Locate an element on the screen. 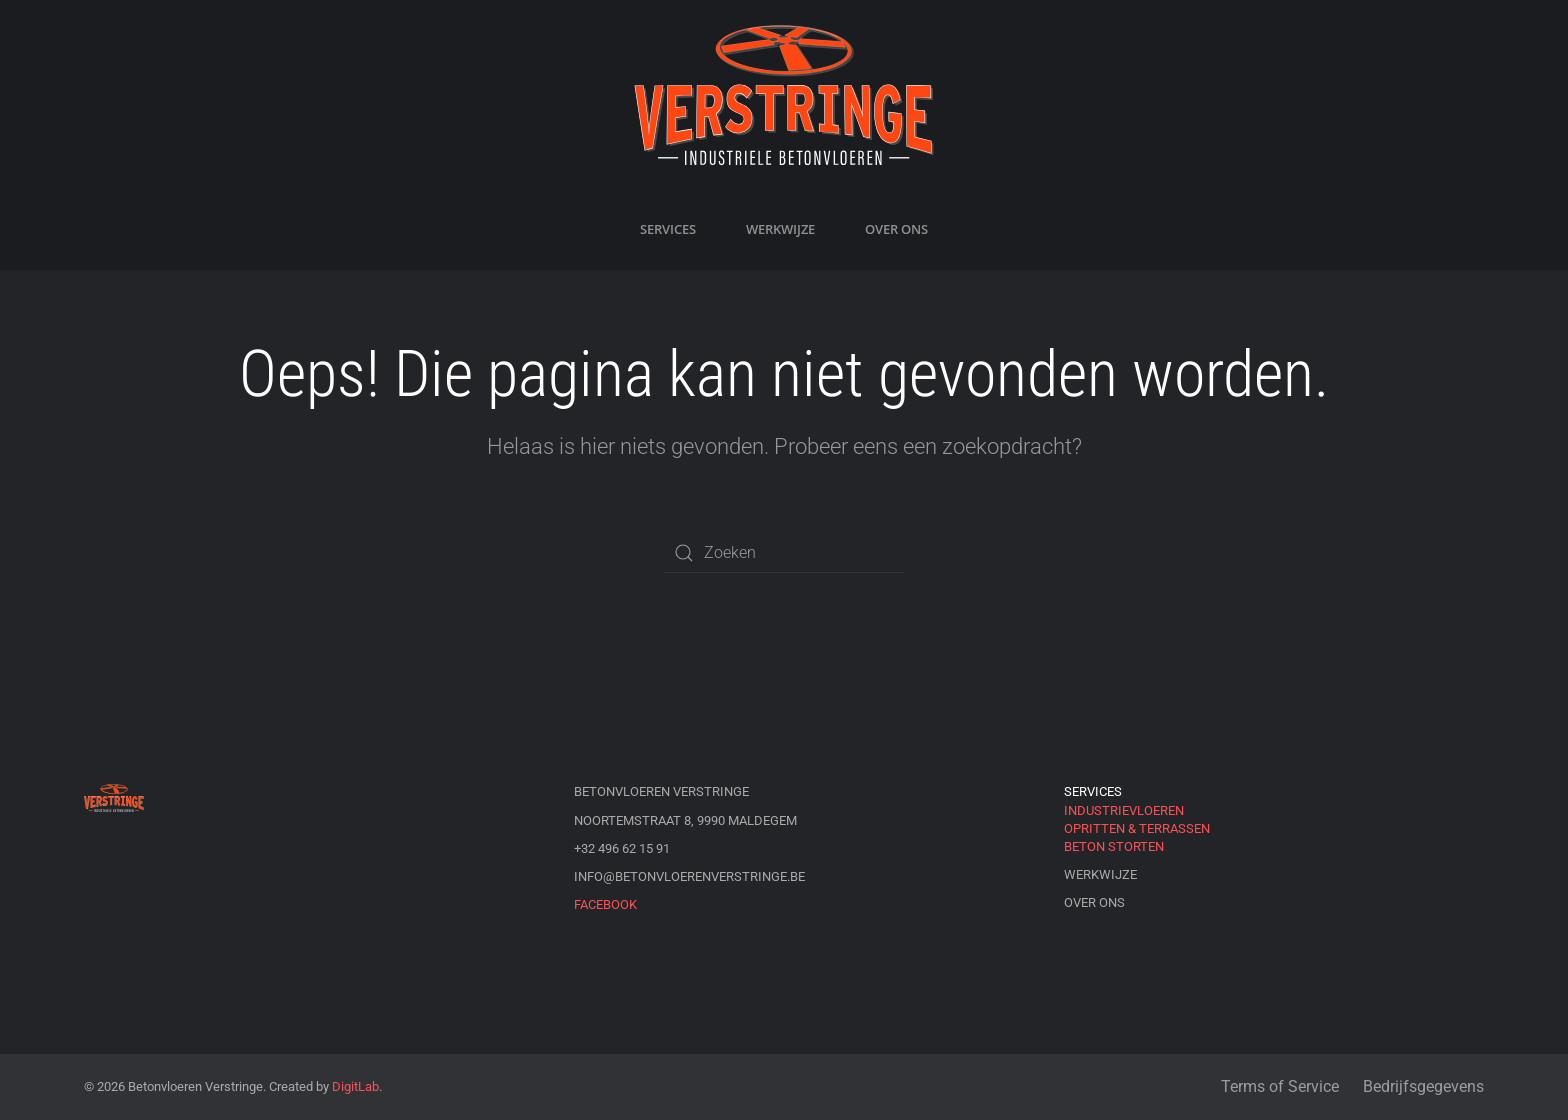  Werkwijze is located at coordinates (780, 229).